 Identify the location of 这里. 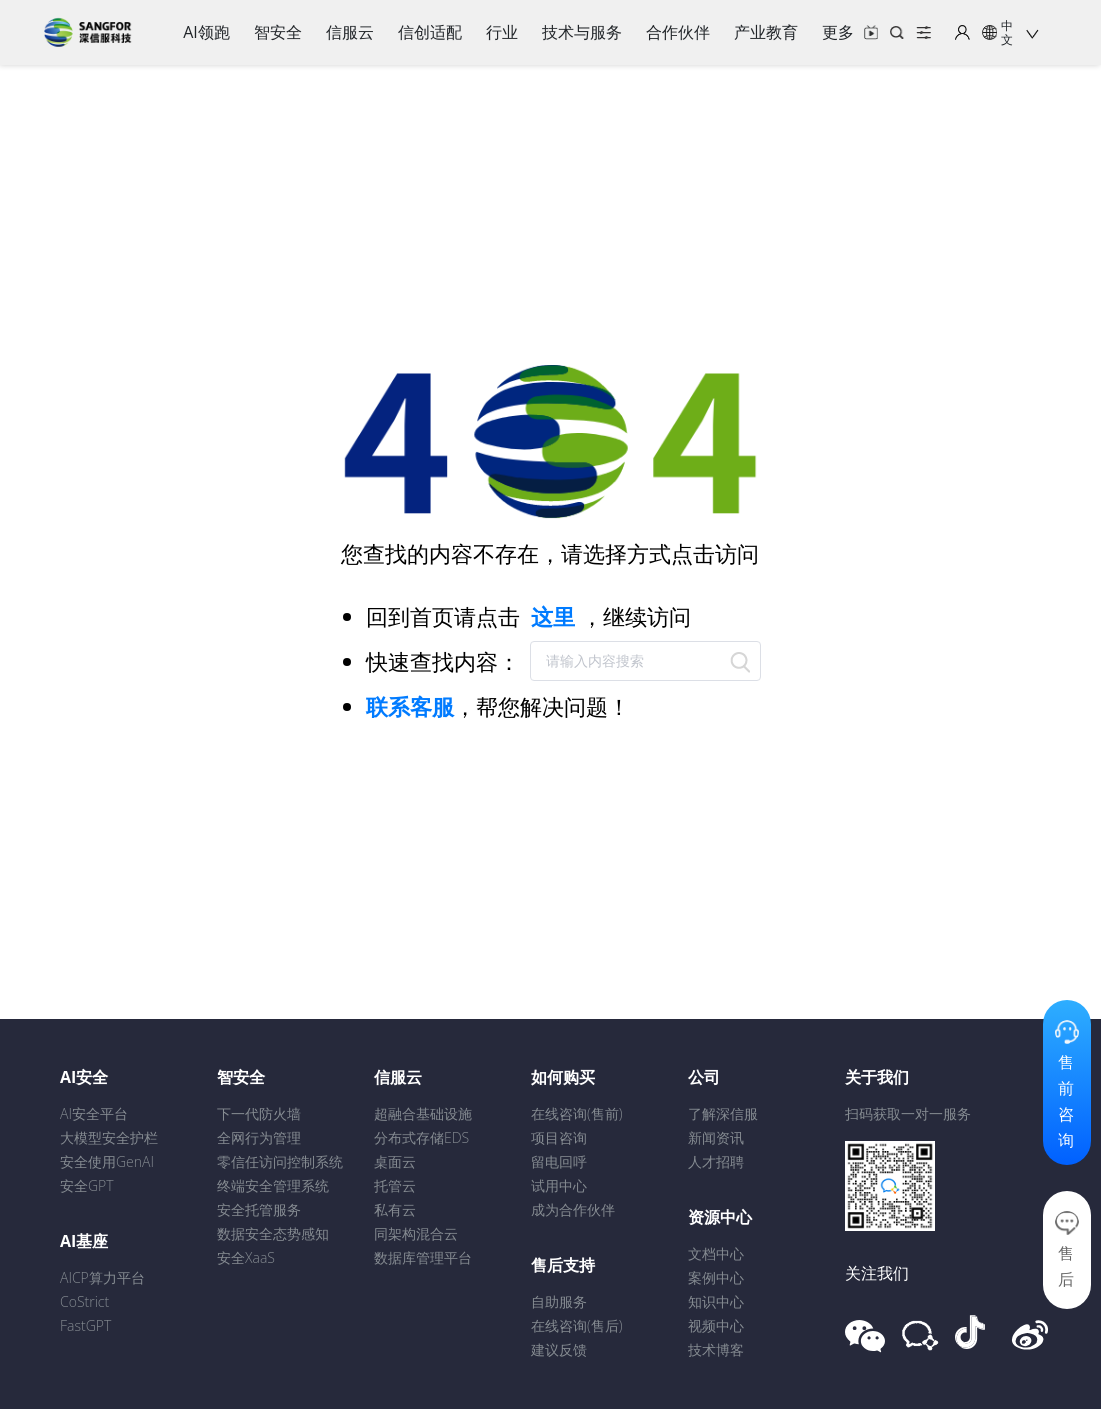
(553, 616).